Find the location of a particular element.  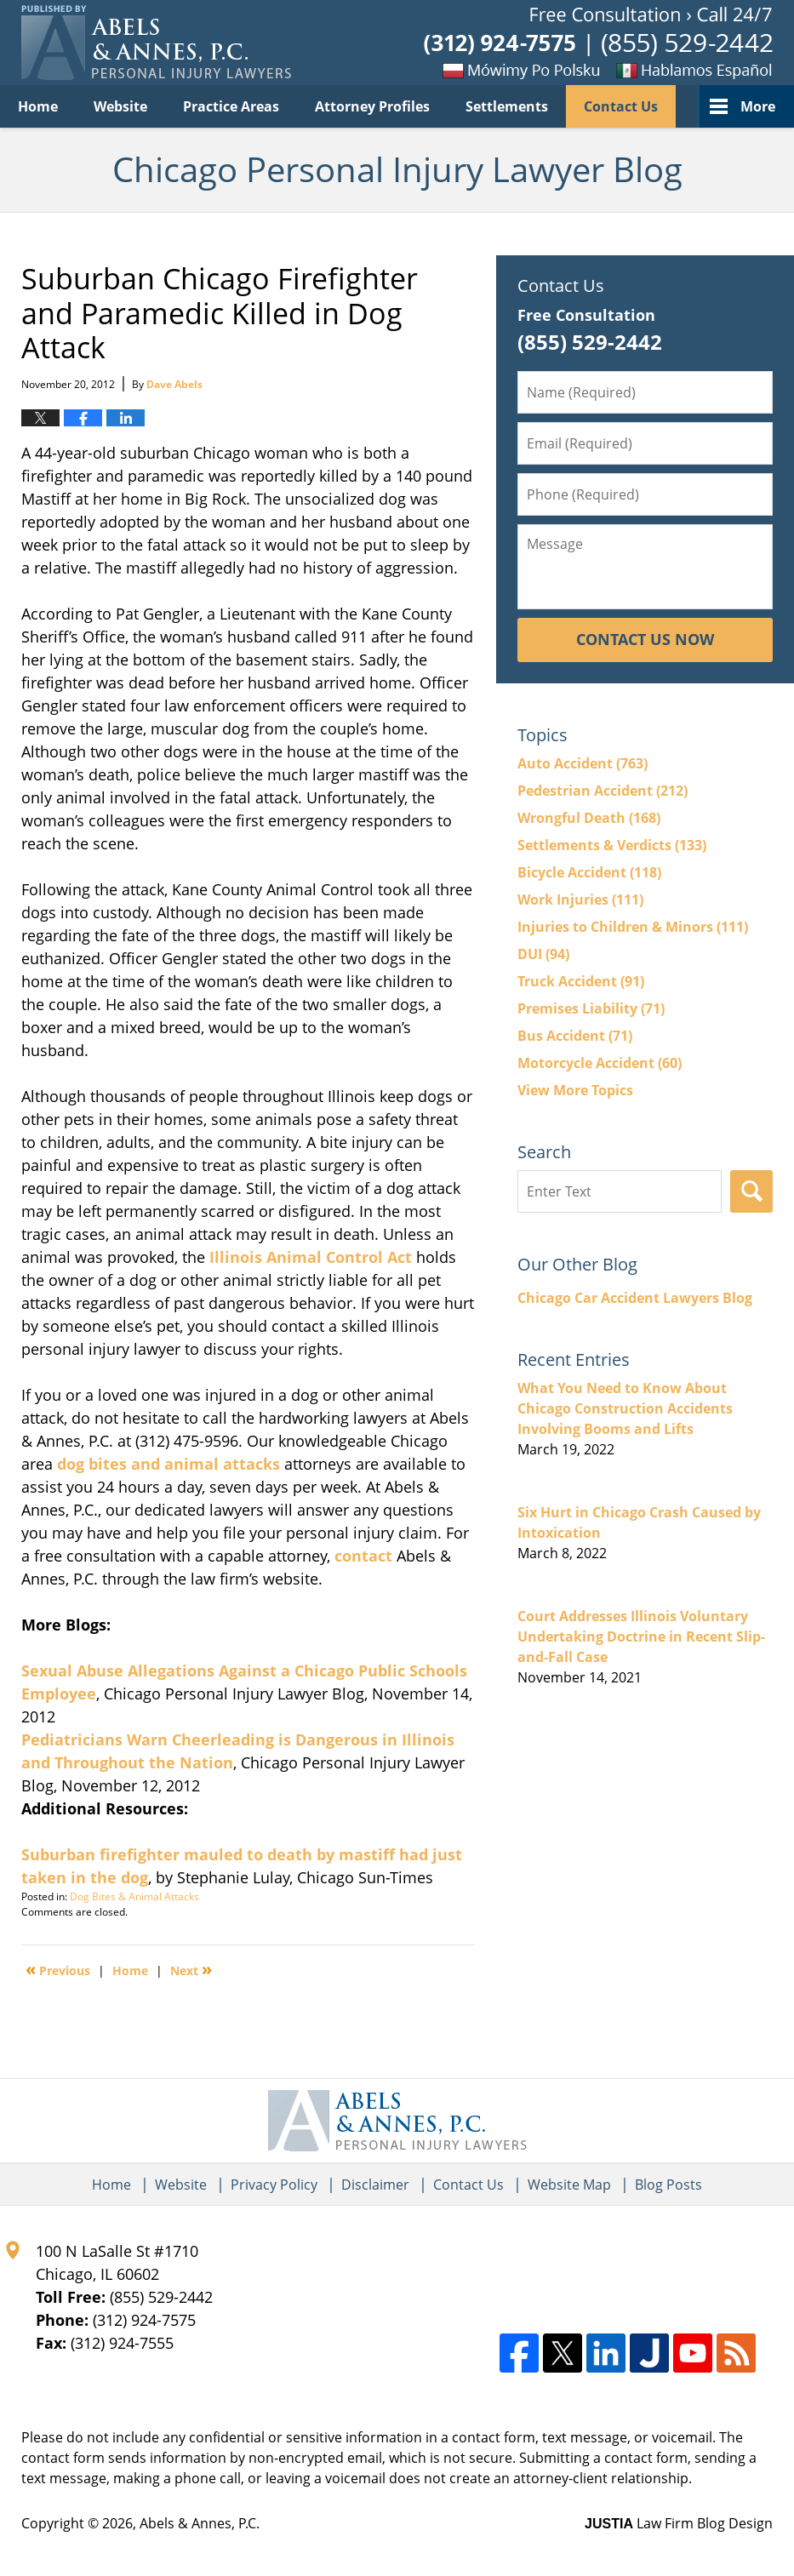

Truck Accident is located at coordinates (580, 981).